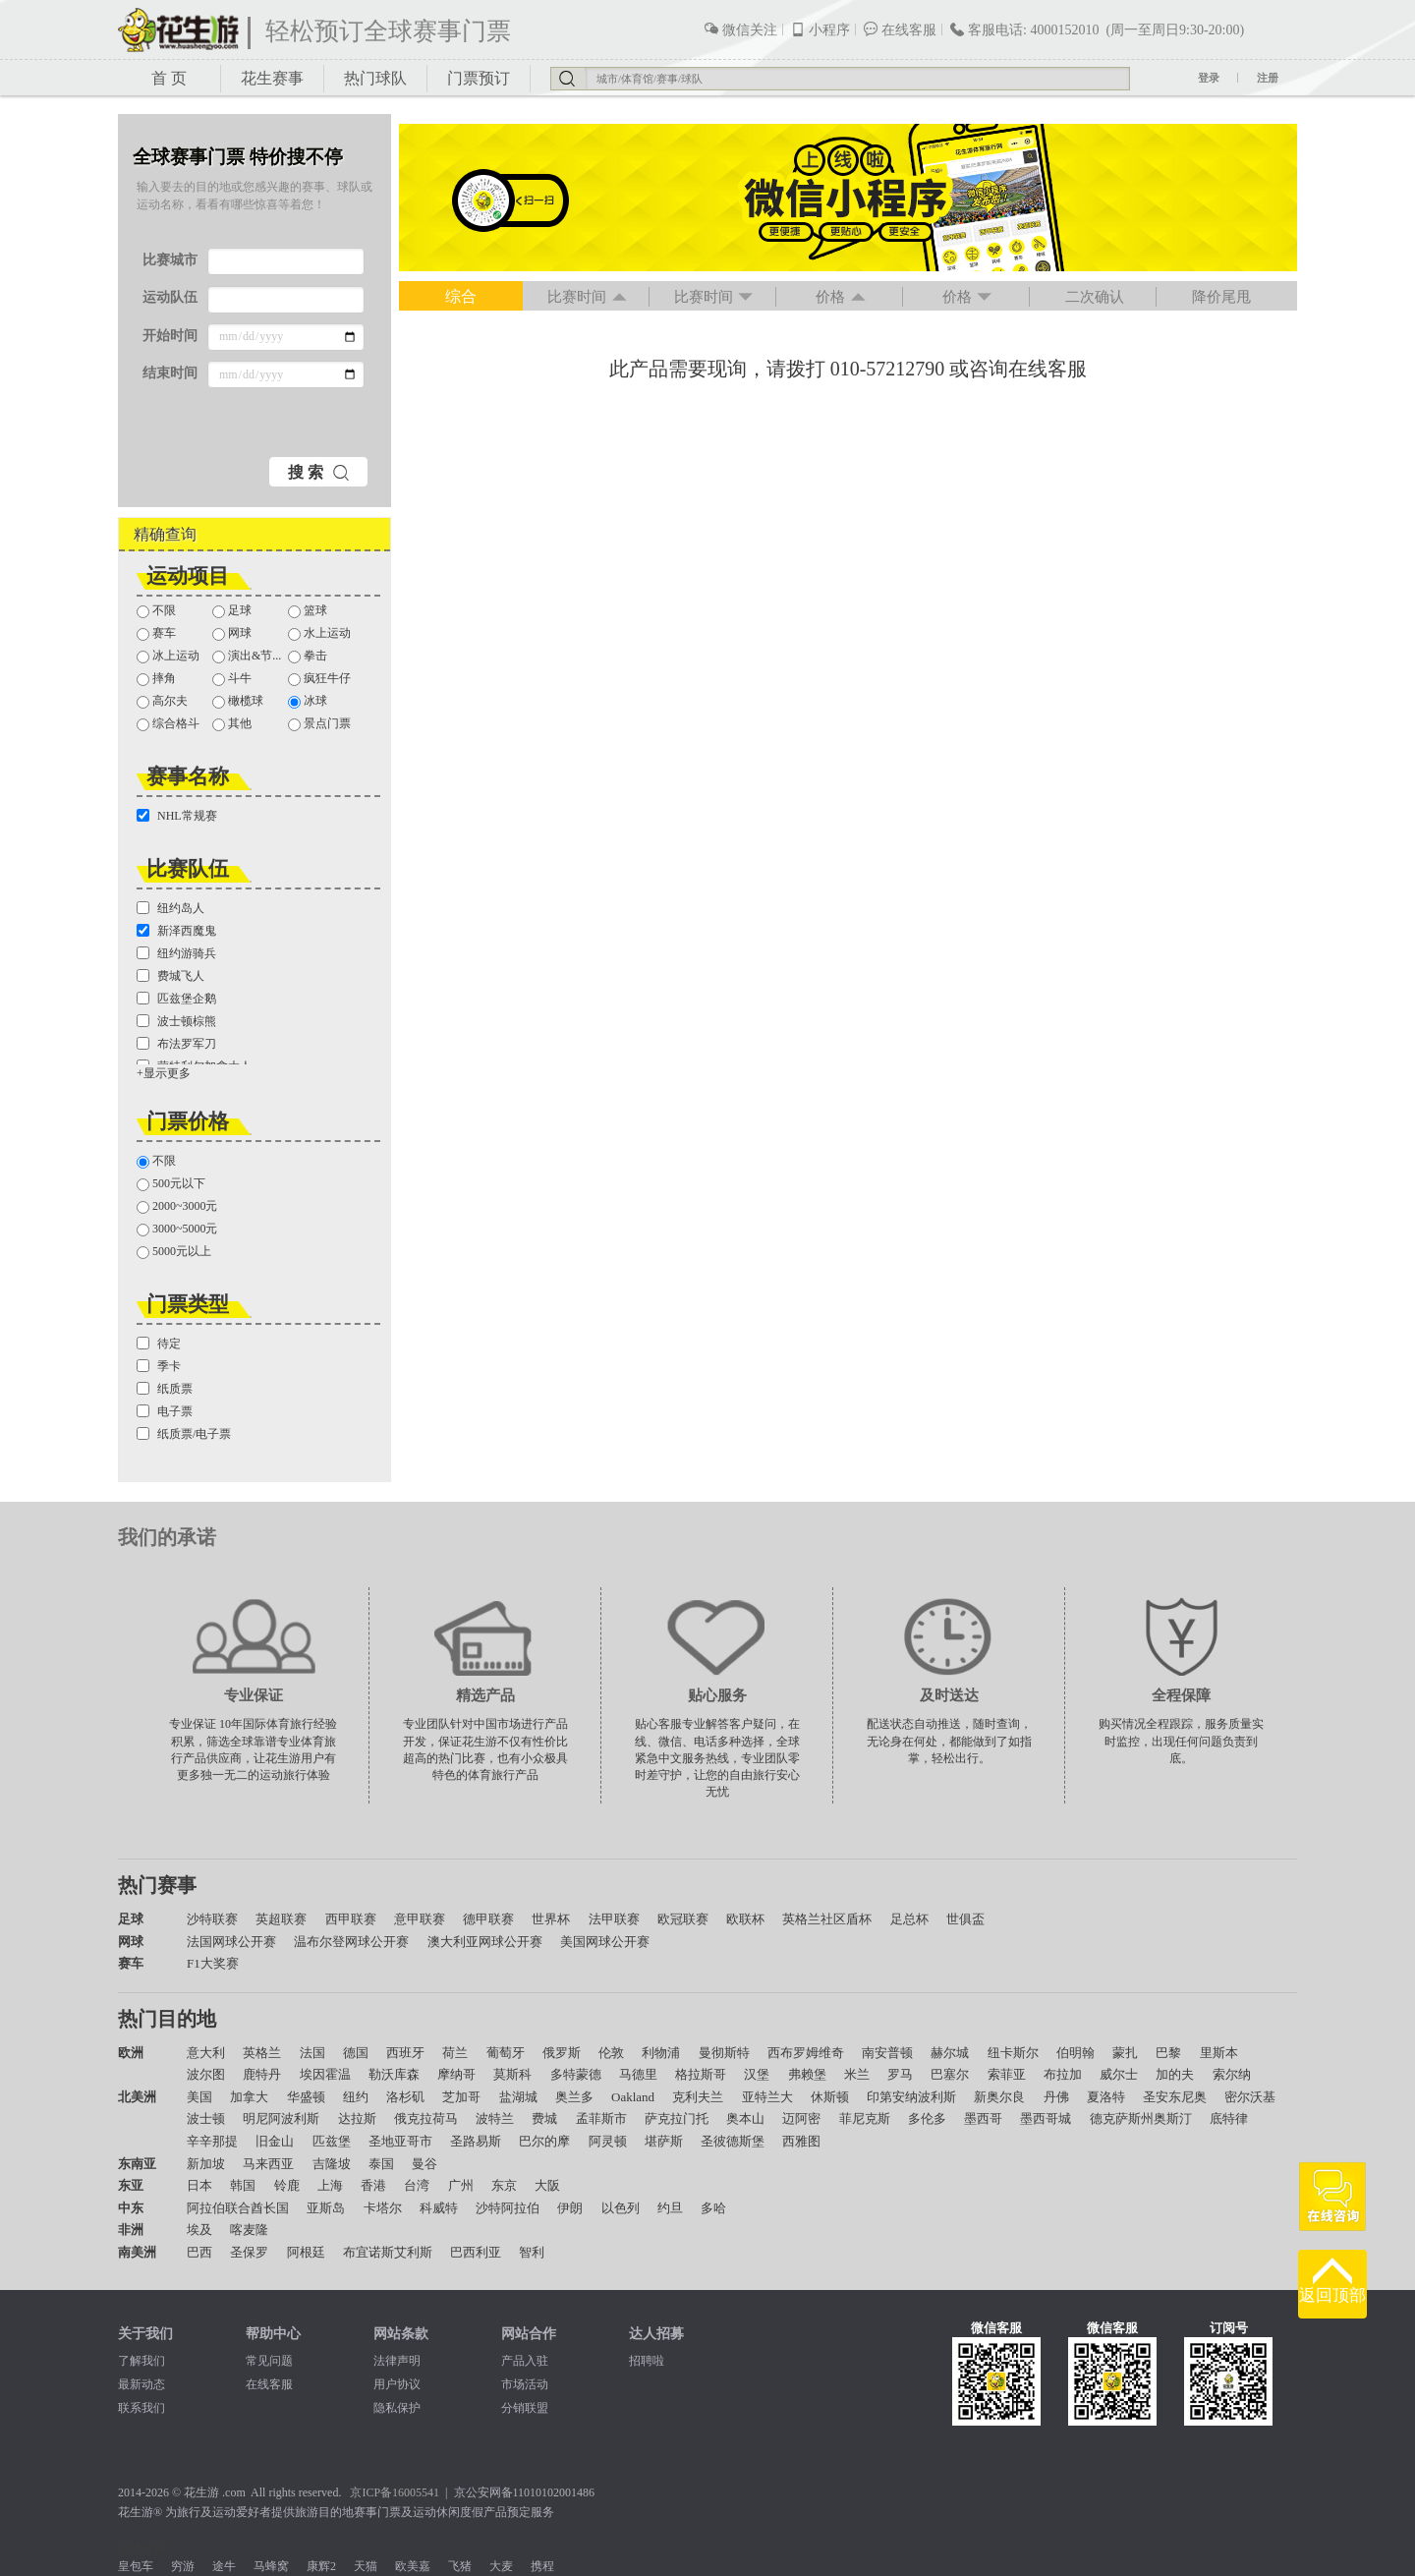 This screenshot has height=2576, width=1415. Describe the element at coordinates (164, 1073) in the screenshot. I see `+显示更多` at that location.